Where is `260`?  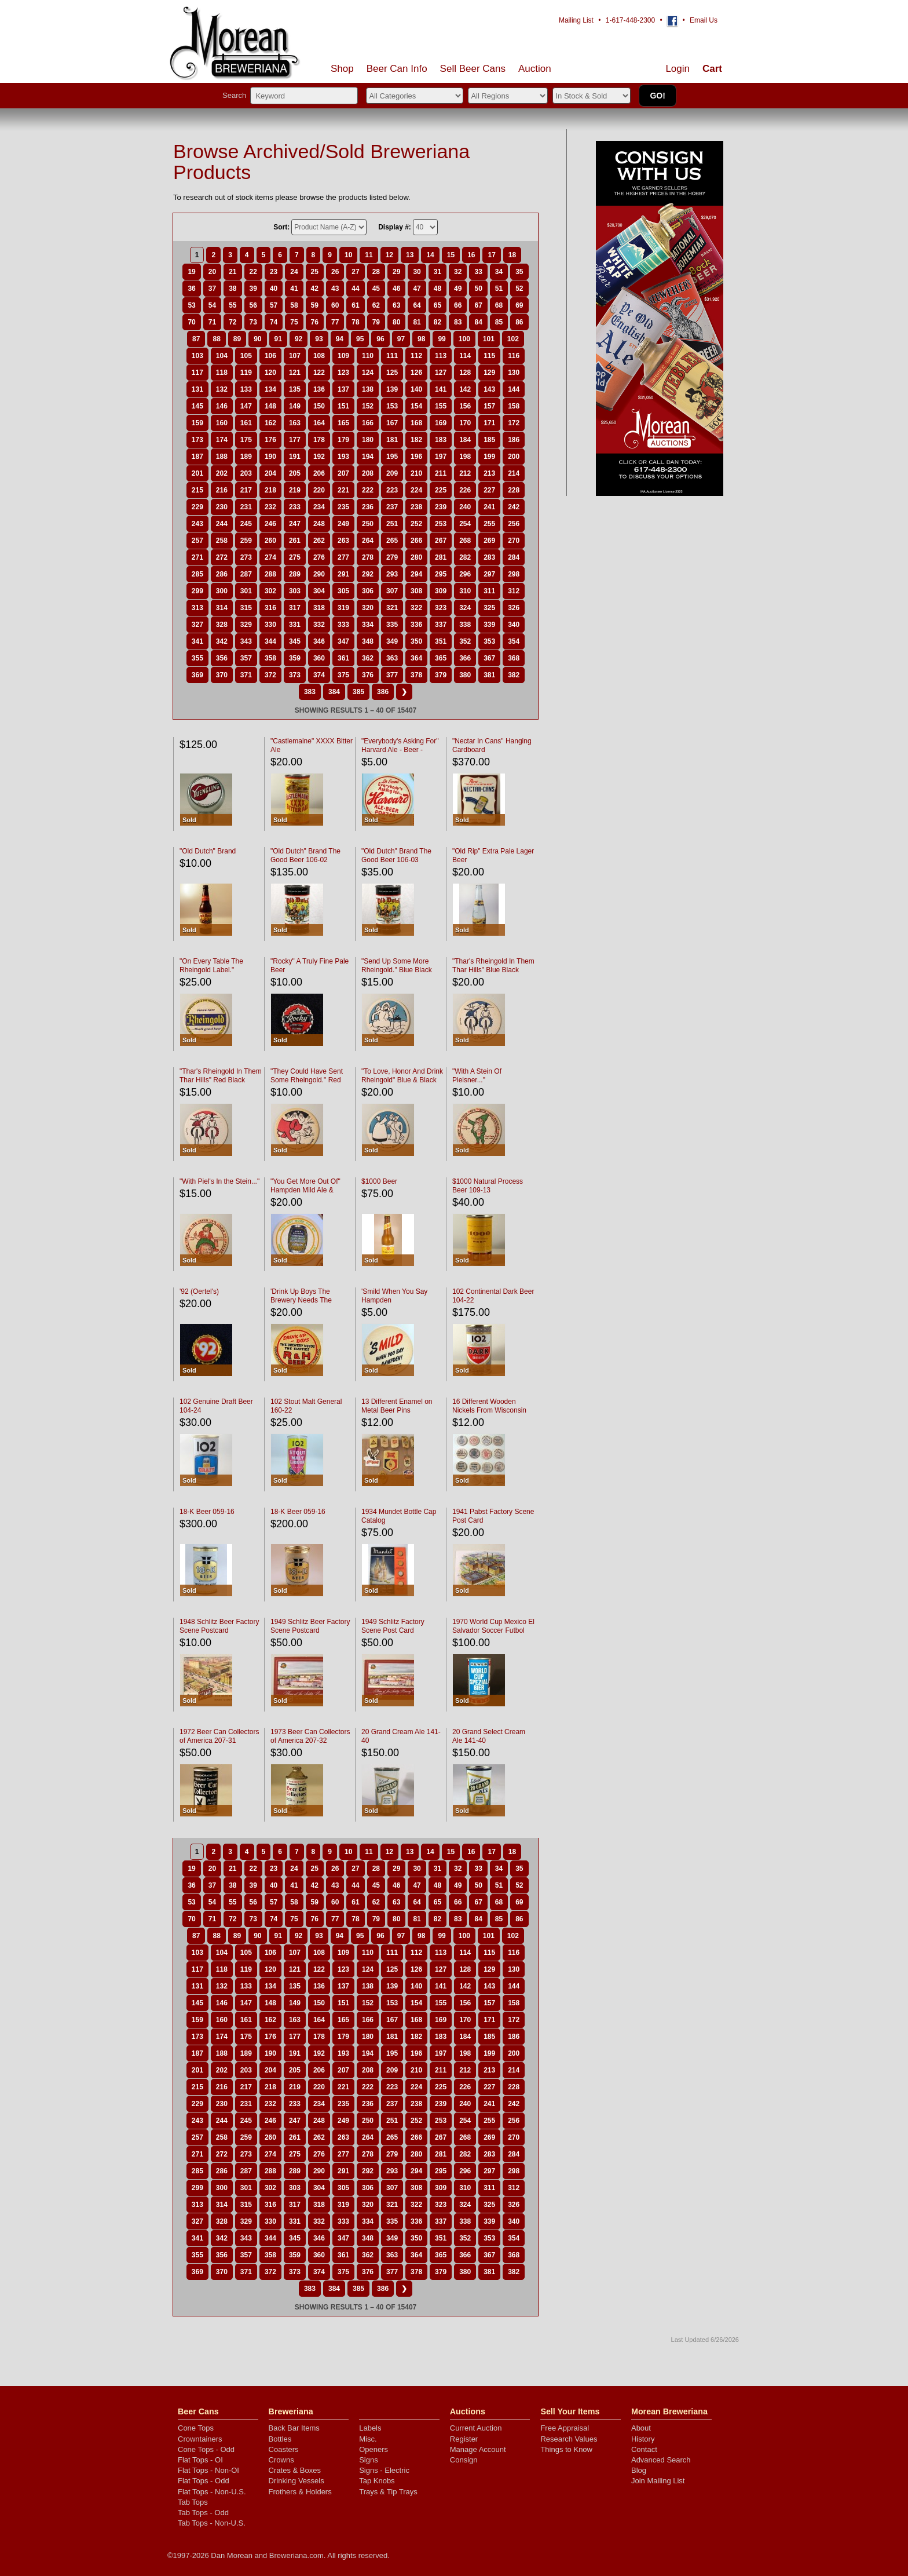 260 is located at coordinates (270, 541).